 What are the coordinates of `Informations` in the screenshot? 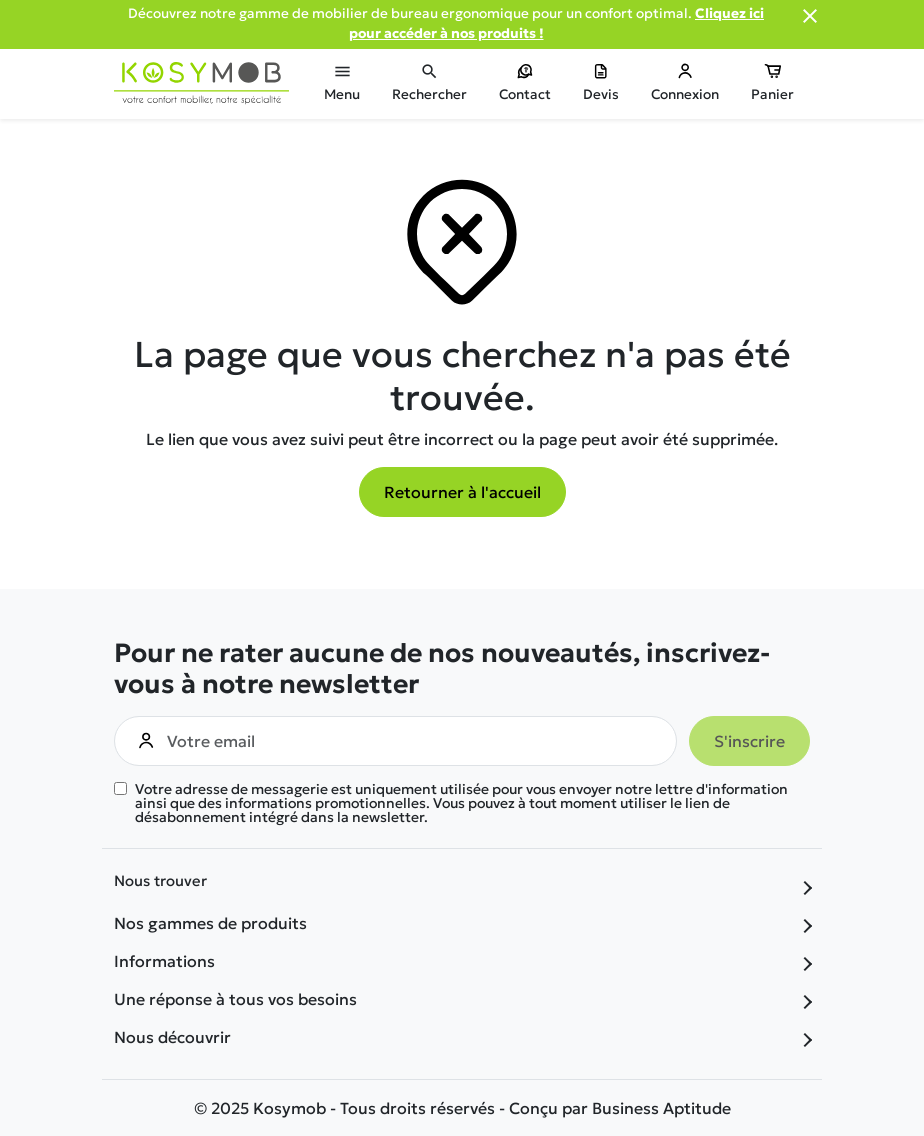 It's located at (164, 961).